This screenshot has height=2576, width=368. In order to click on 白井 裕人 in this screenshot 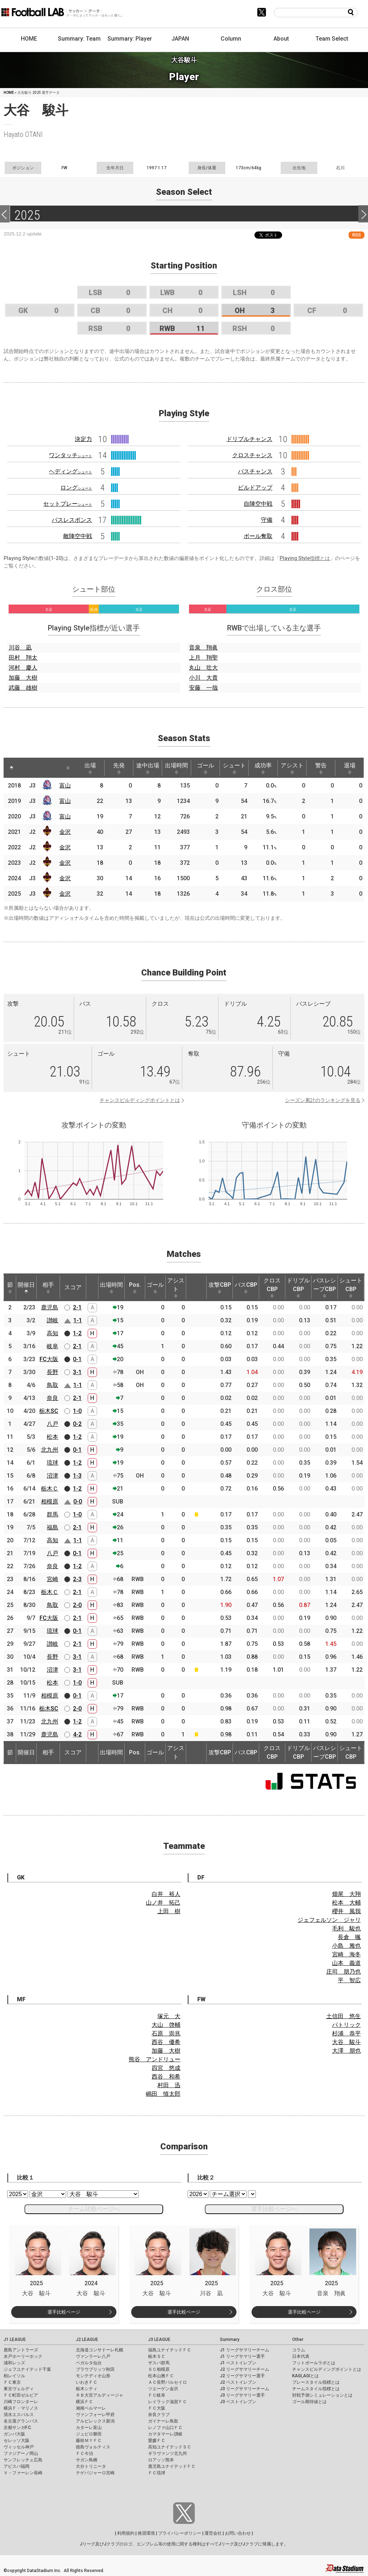, I will do `click(166, 1894)`.